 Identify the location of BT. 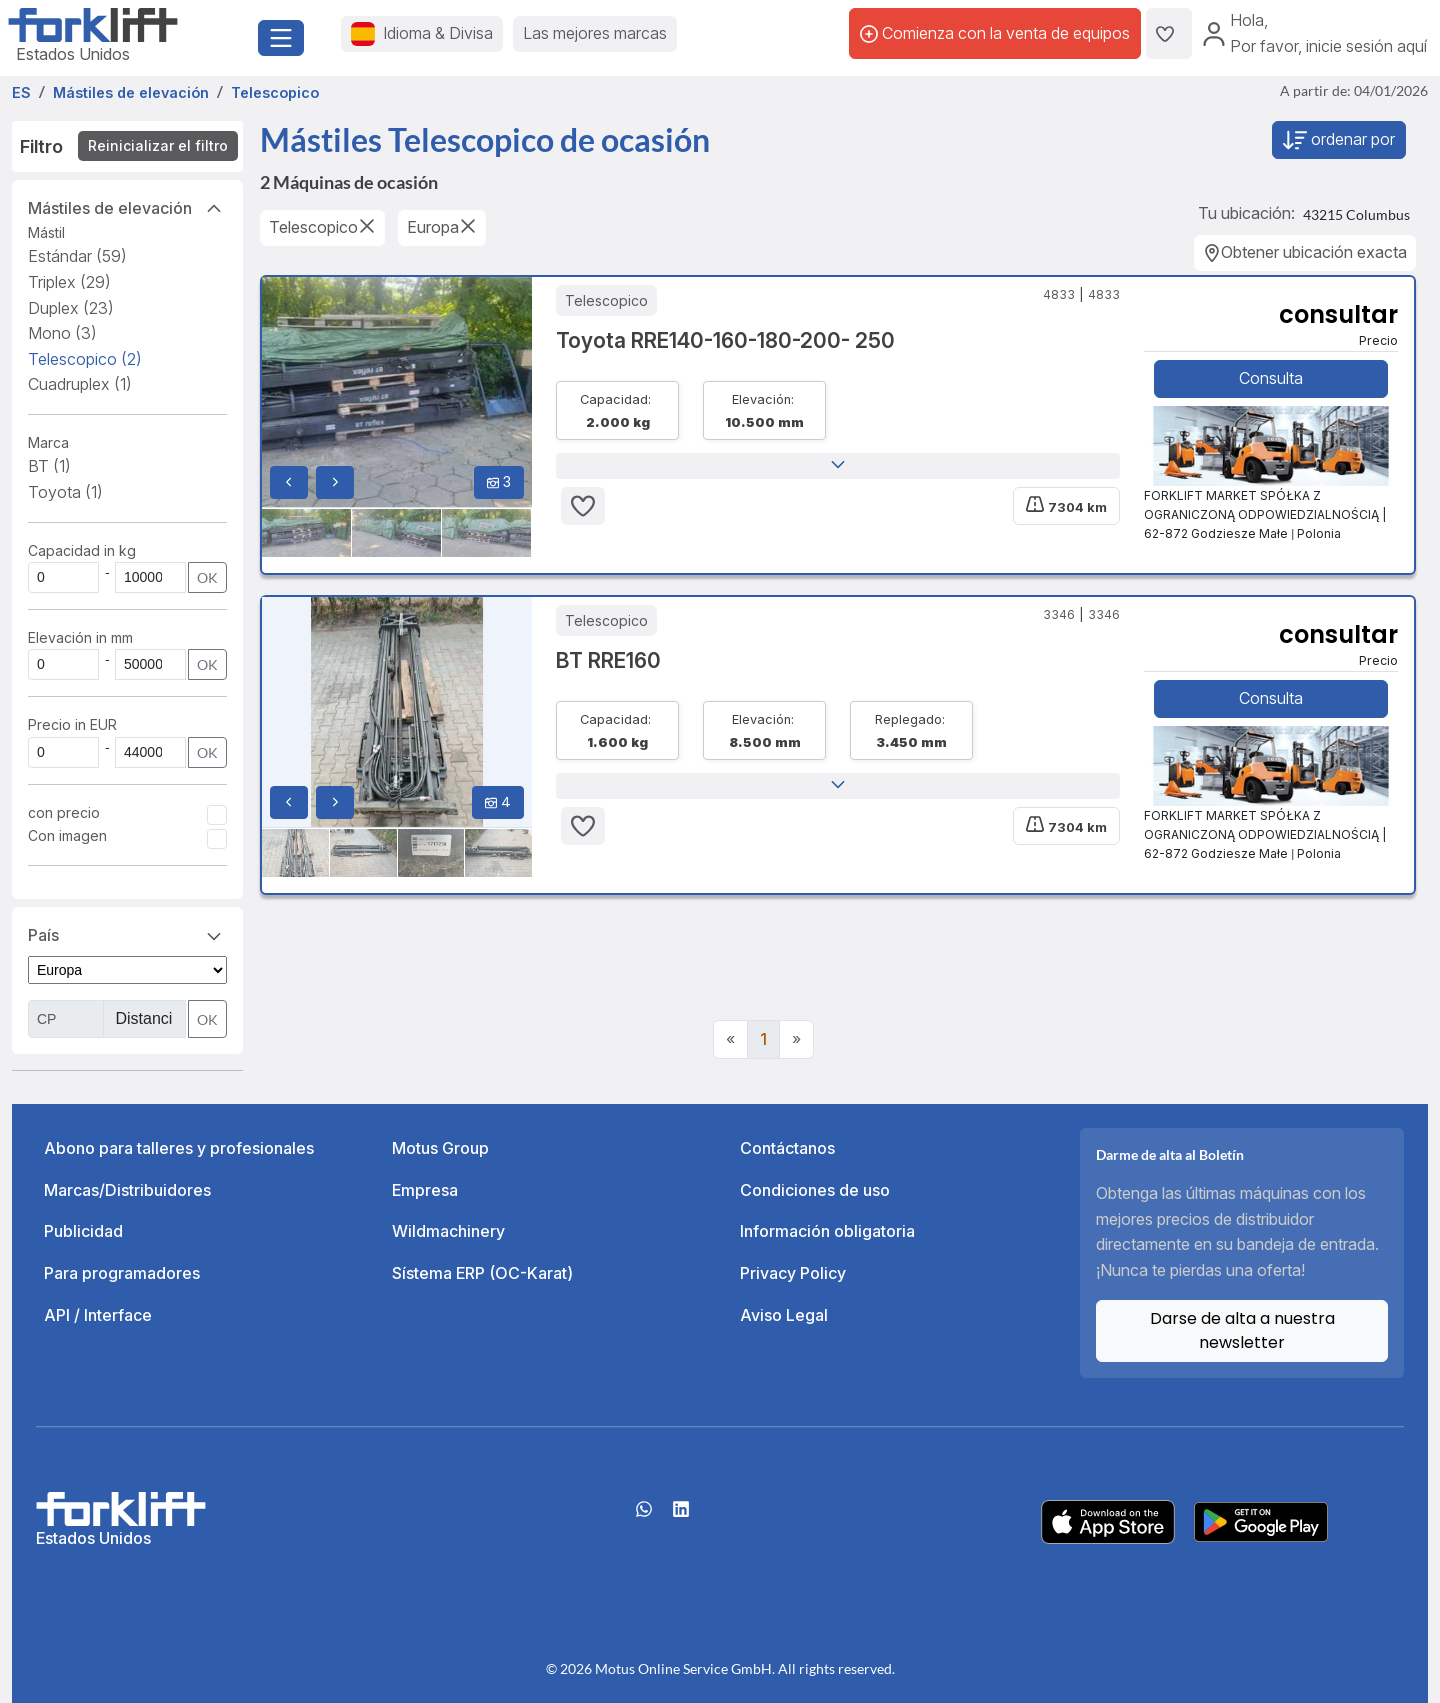
(49, 466).